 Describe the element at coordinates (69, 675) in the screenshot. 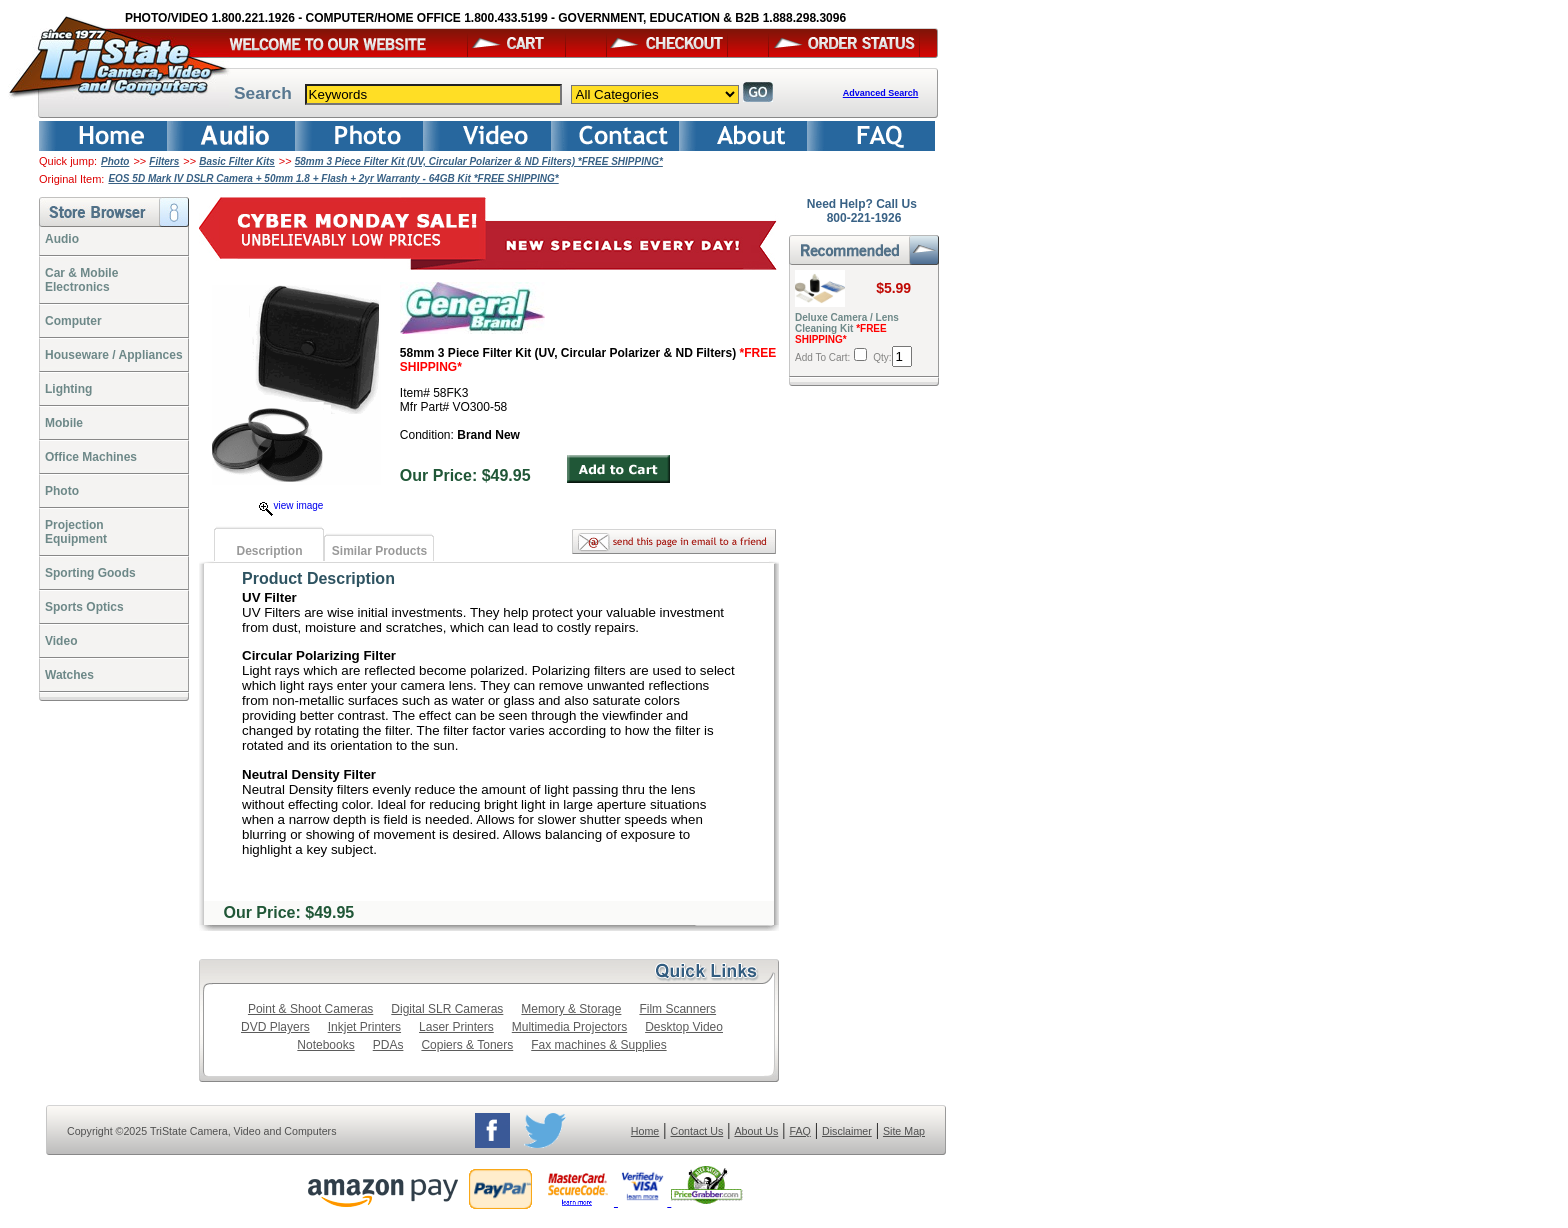

I see `Watches` at that location.